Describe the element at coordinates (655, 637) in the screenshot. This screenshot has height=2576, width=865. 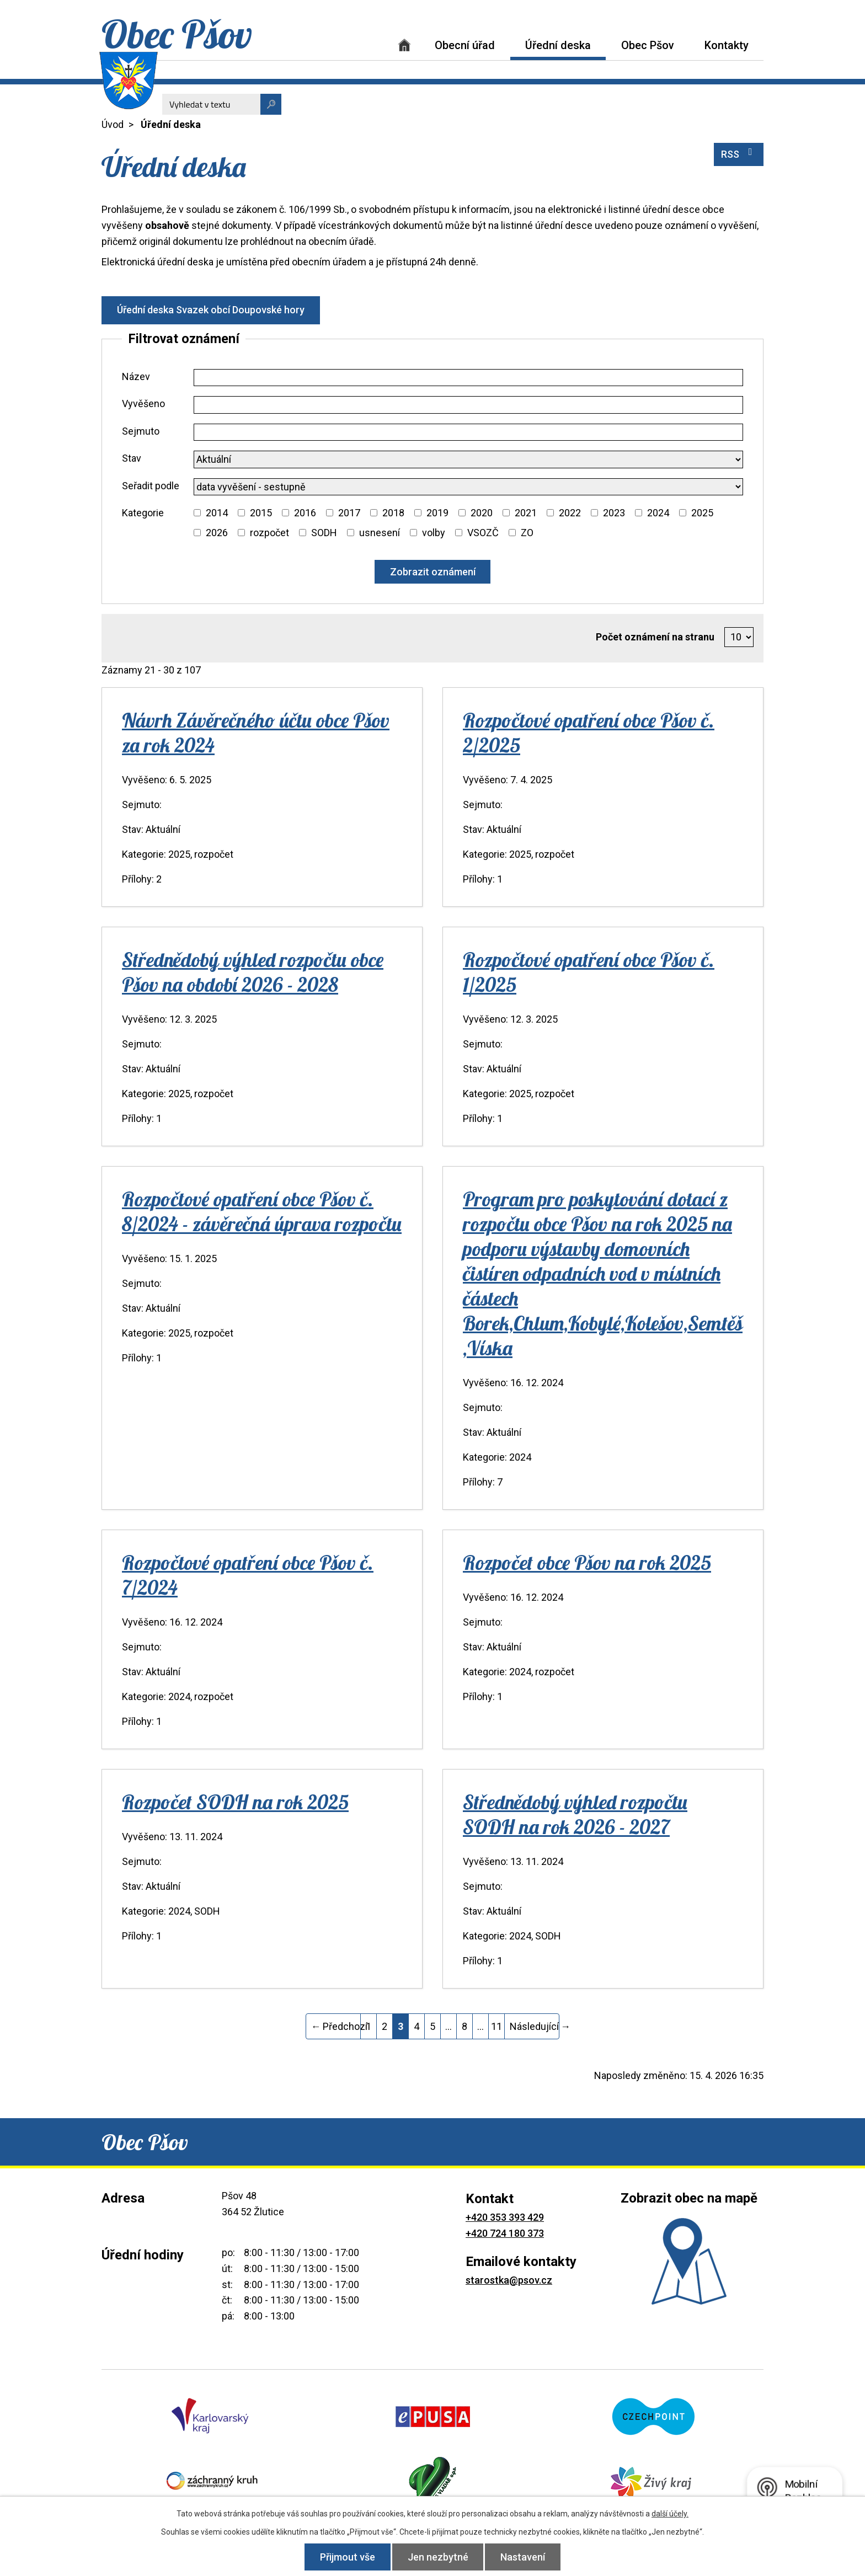
I see `Počet oznámení na stranu` at that location.